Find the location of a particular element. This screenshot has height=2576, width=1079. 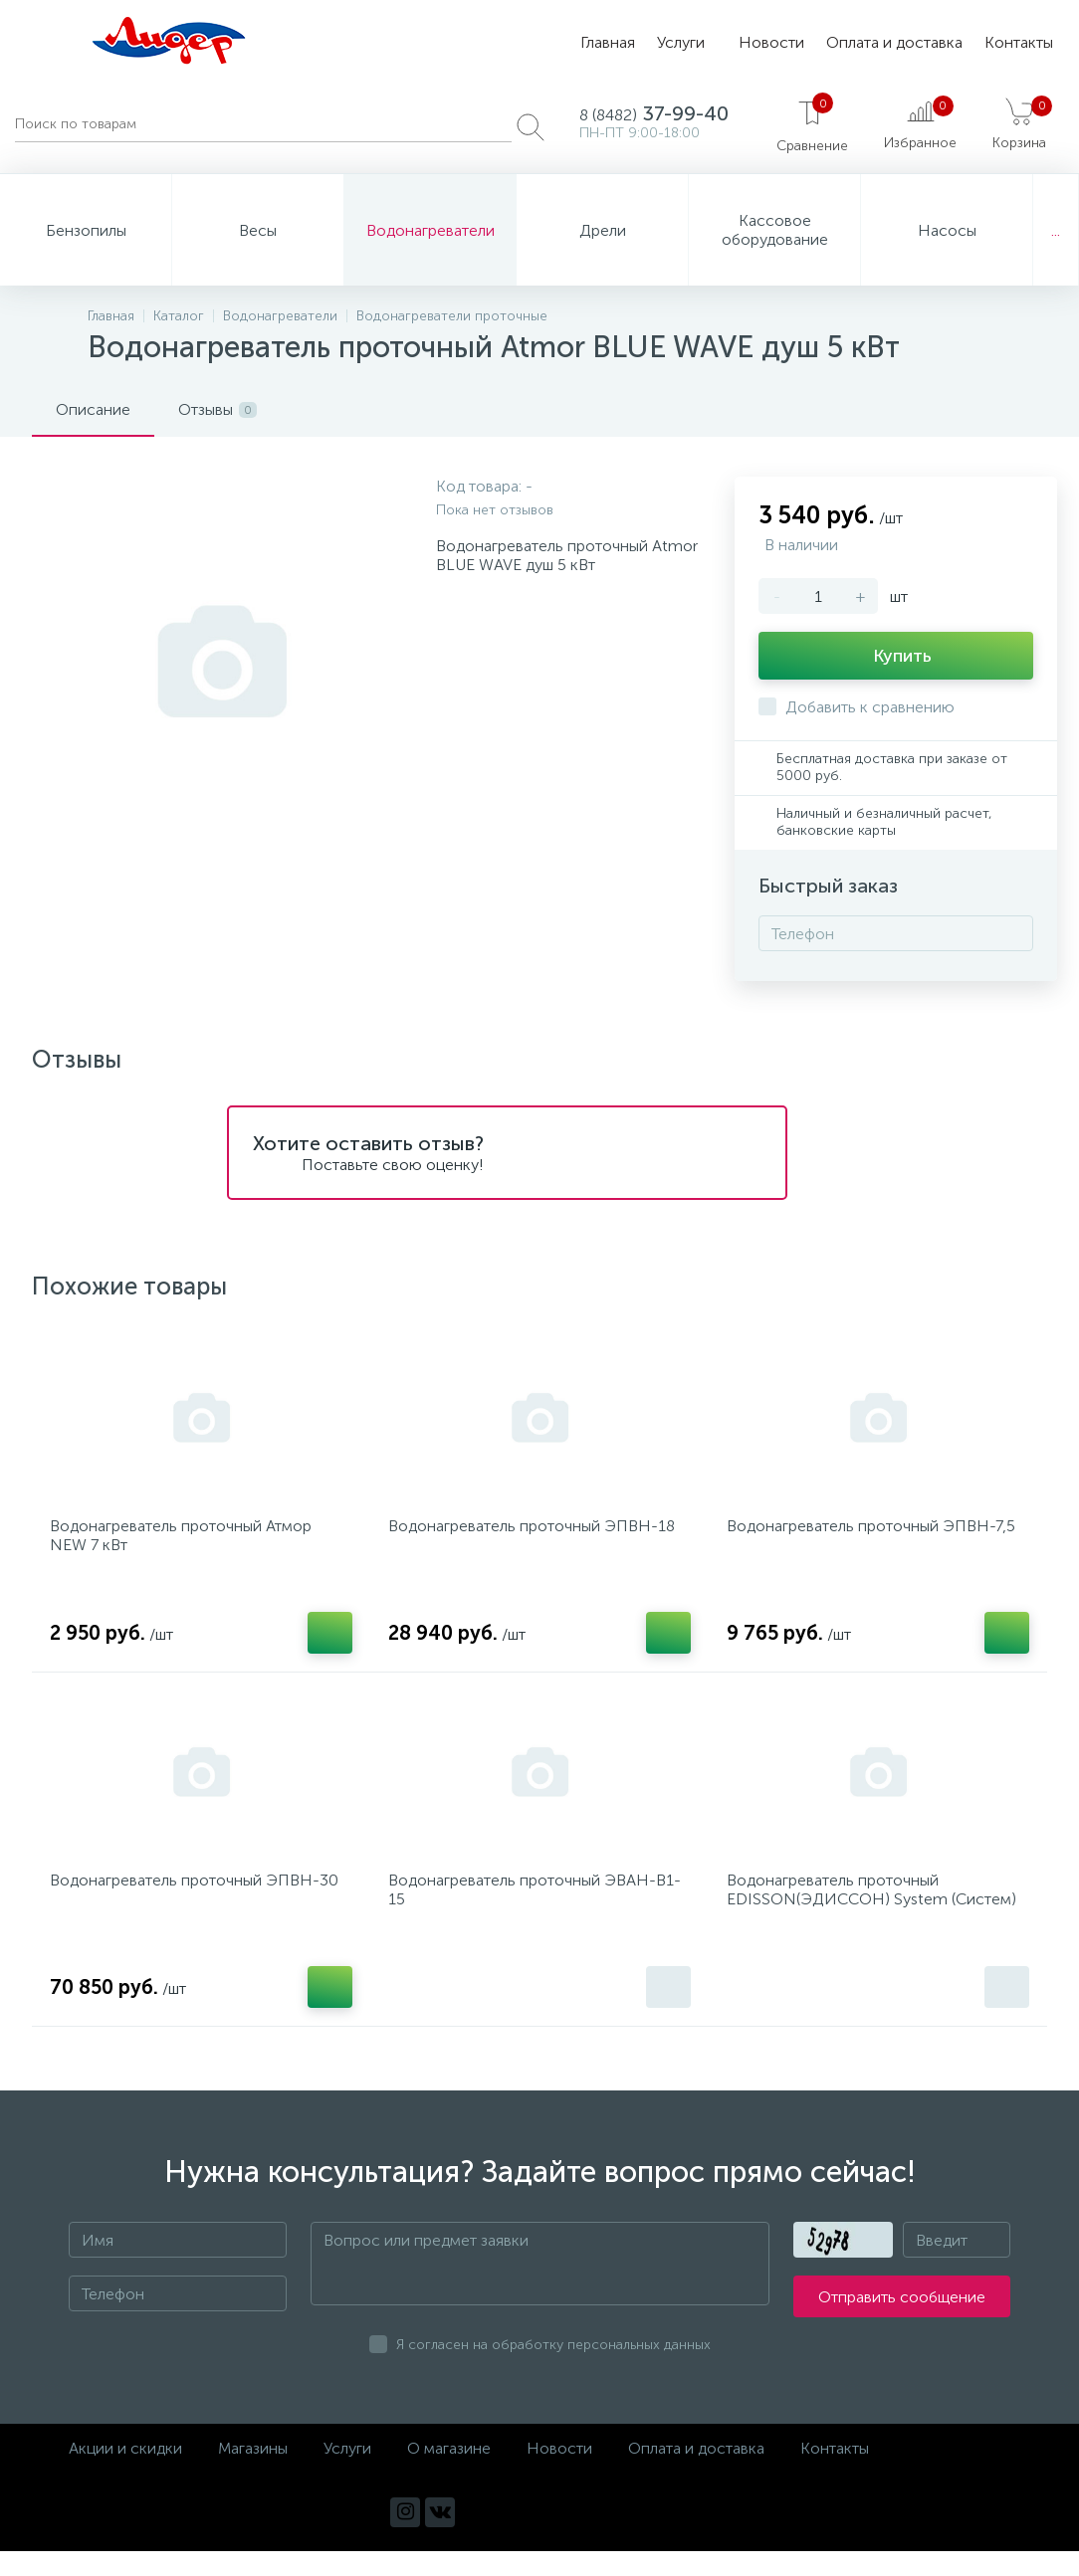

Водонагреватель проточный ЭВАН-В1-15 is located at coordinates (528, 1908).